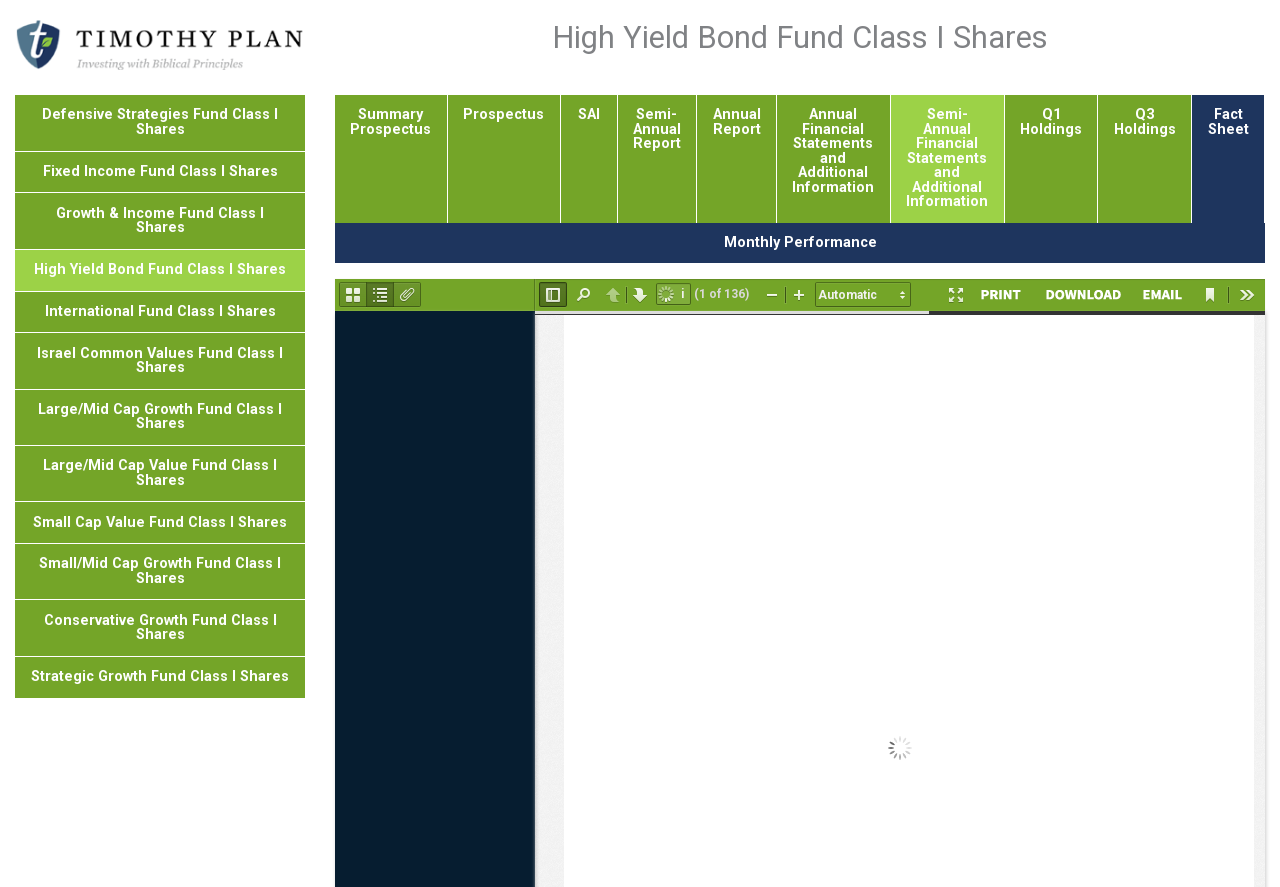 Image resolution: width=1280 pixels, height=887 pixels. I want to click on Q1 Holdings, so click(1051, 121).